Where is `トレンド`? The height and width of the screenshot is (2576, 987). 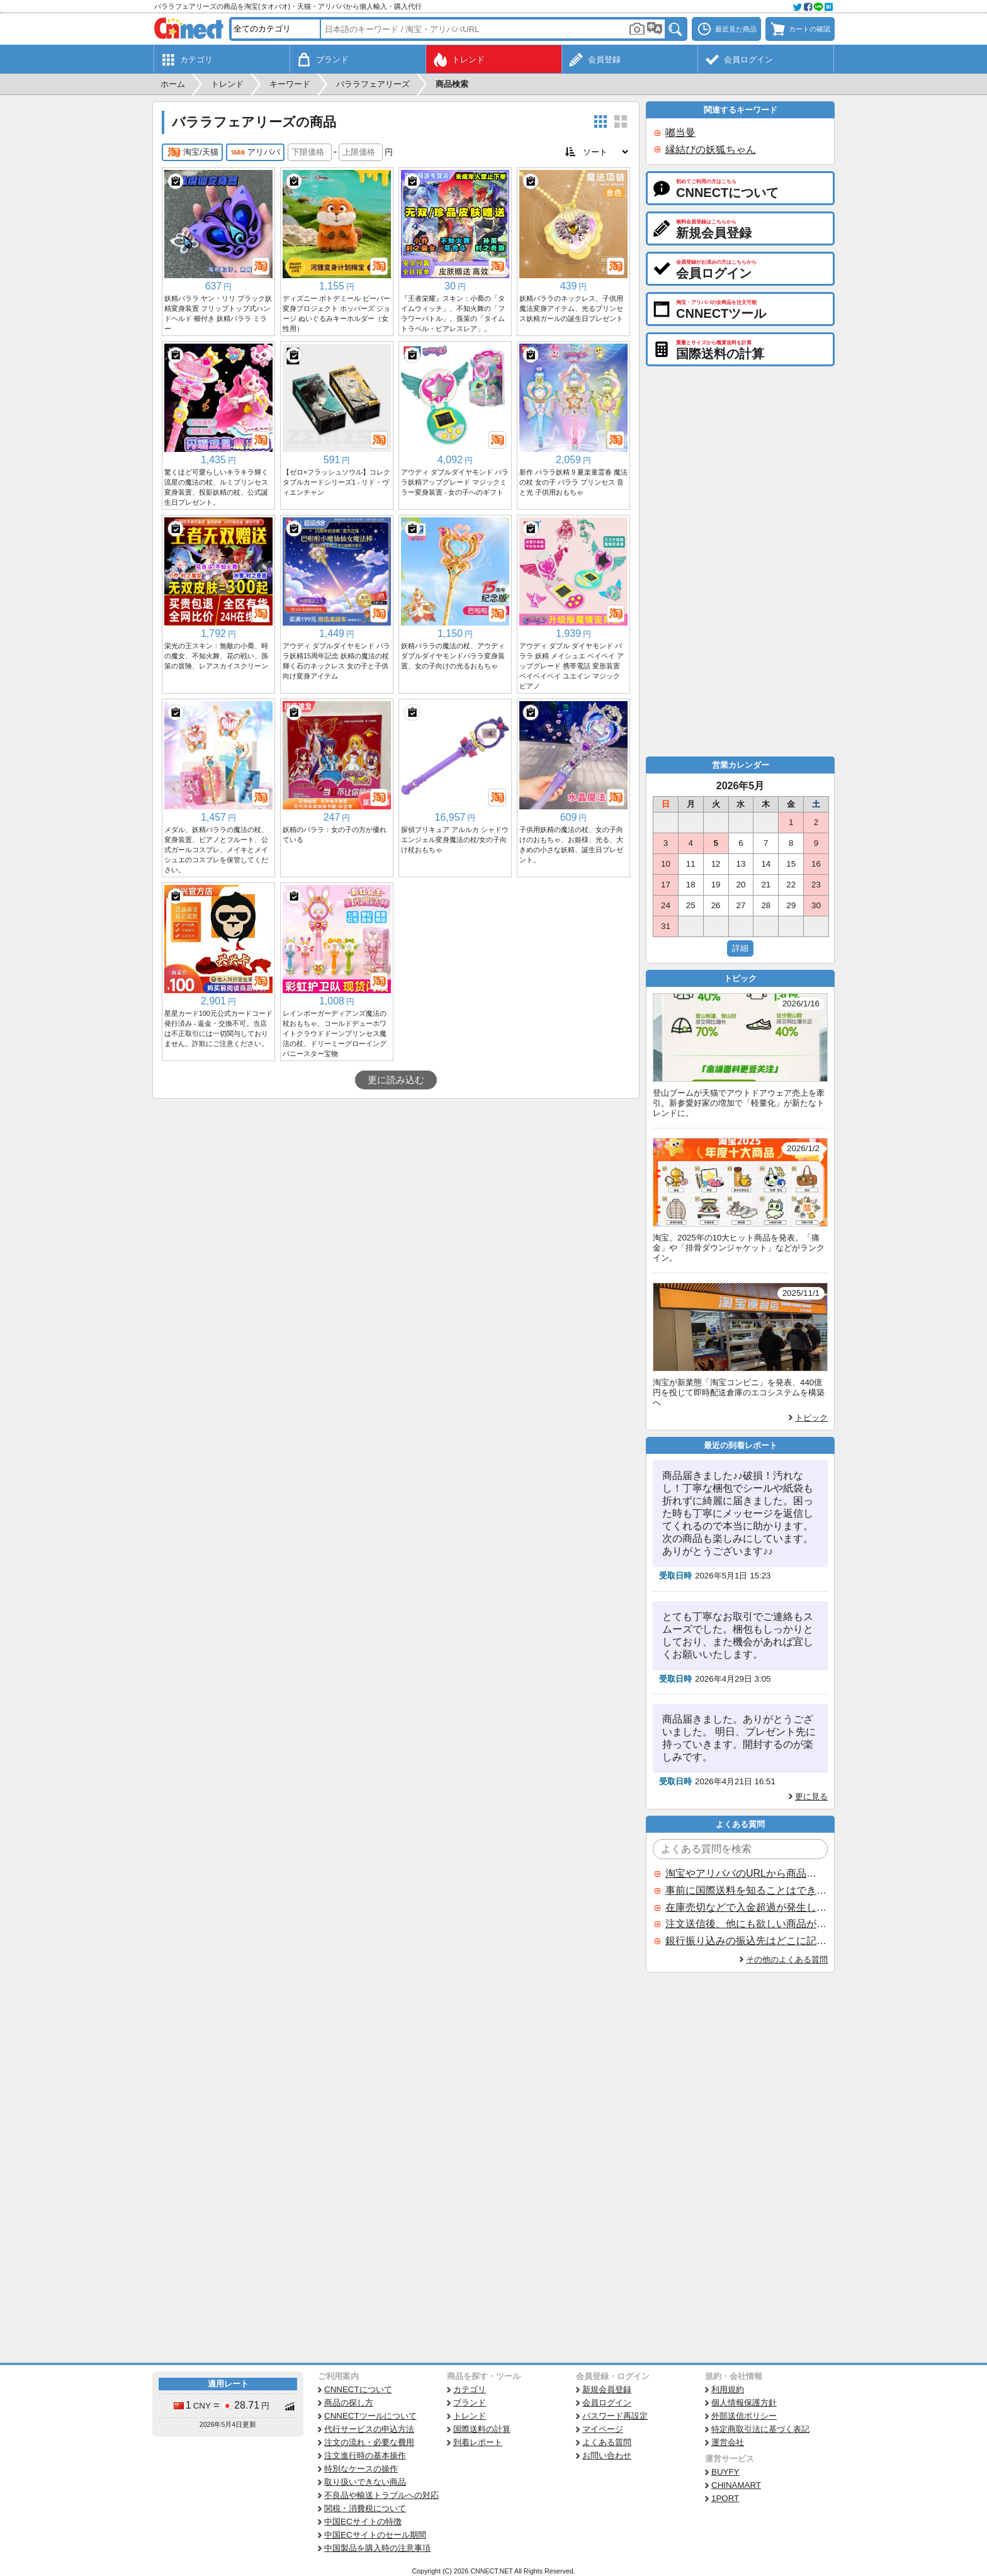 トレンド is located at coordinates (469, 2416).